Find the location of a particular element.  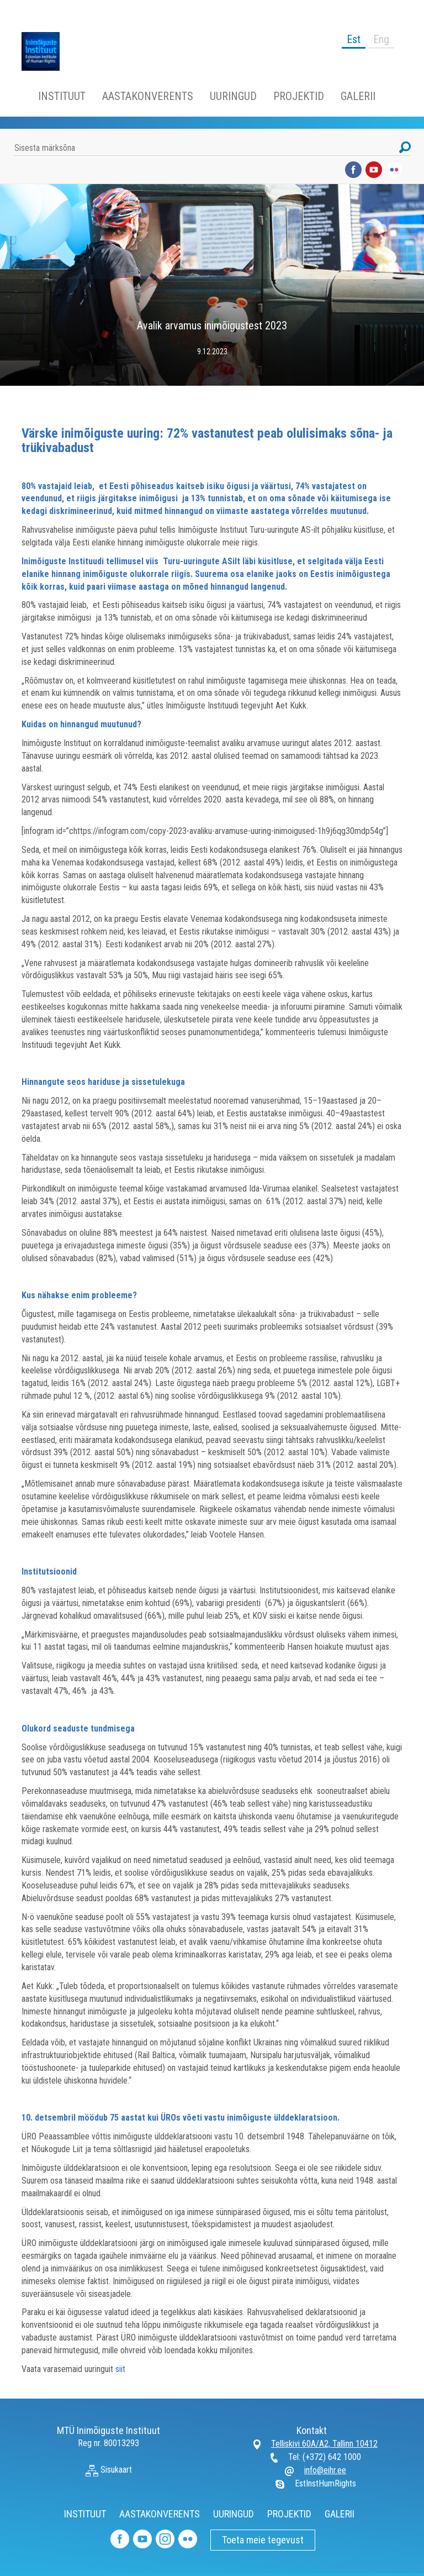

UURINGUD is located at coordinates (233, 96).